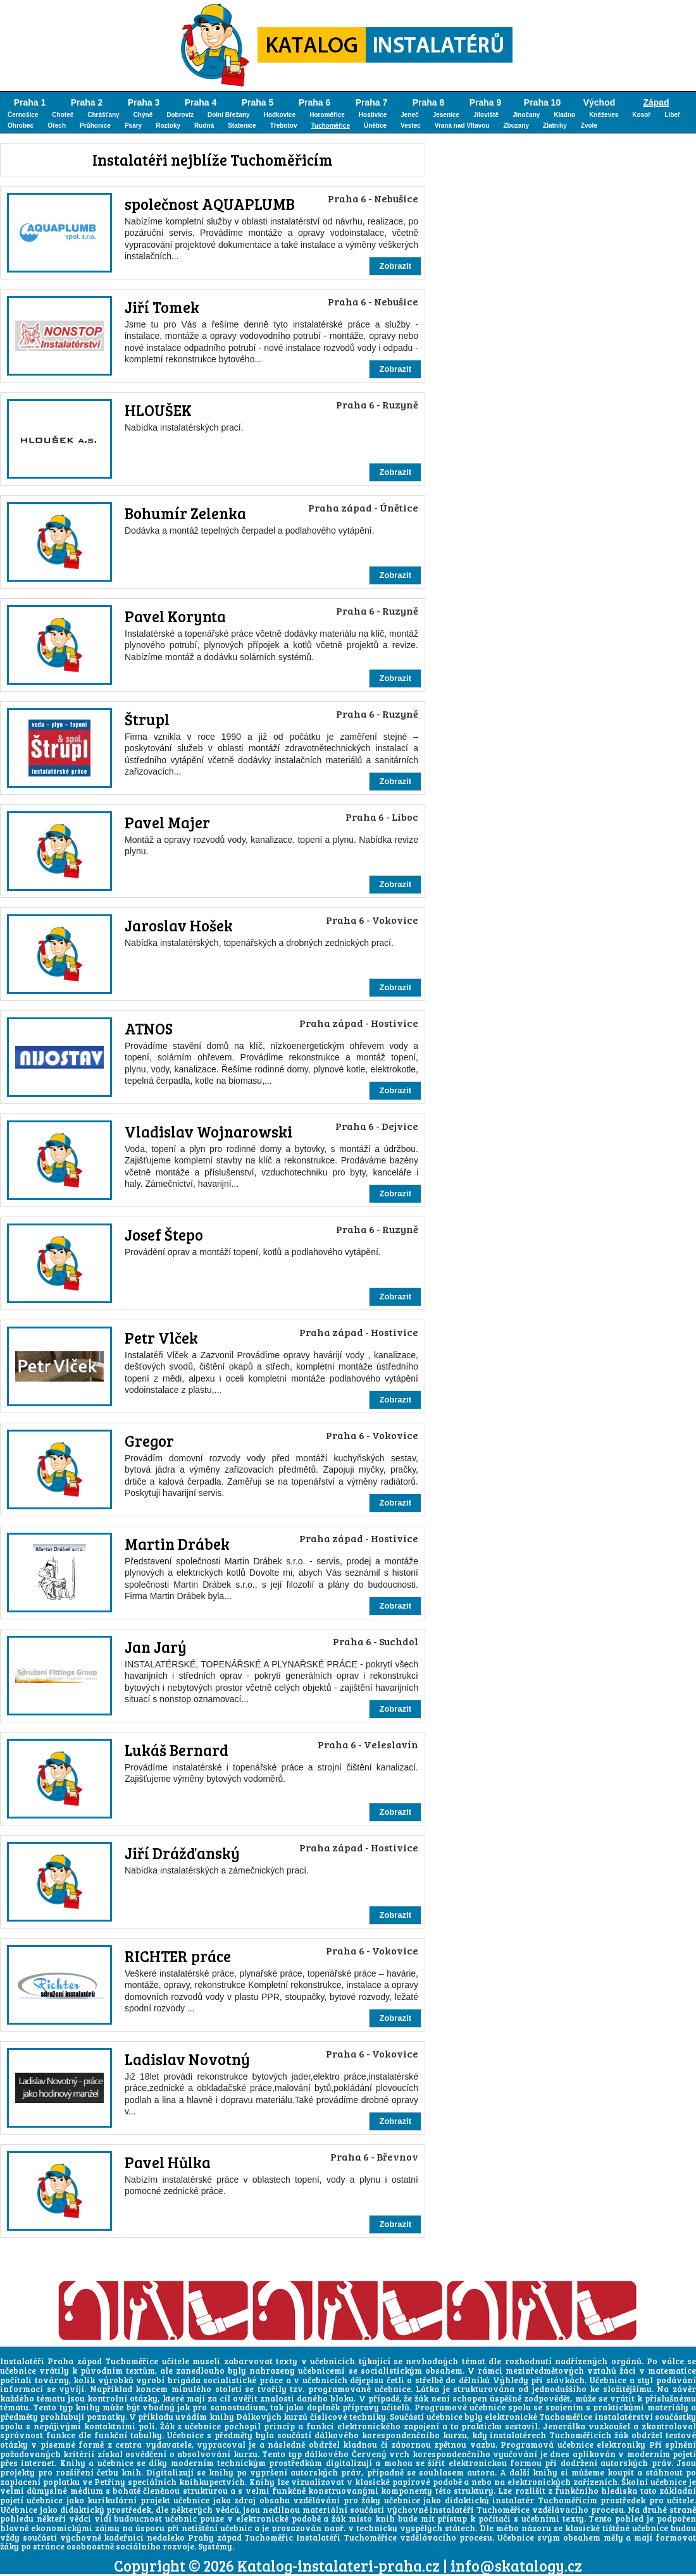  What do you see at coordinates (380, 2454) in the screenshot?
I see `Červený vrch` at bounding box center [380, 2454].